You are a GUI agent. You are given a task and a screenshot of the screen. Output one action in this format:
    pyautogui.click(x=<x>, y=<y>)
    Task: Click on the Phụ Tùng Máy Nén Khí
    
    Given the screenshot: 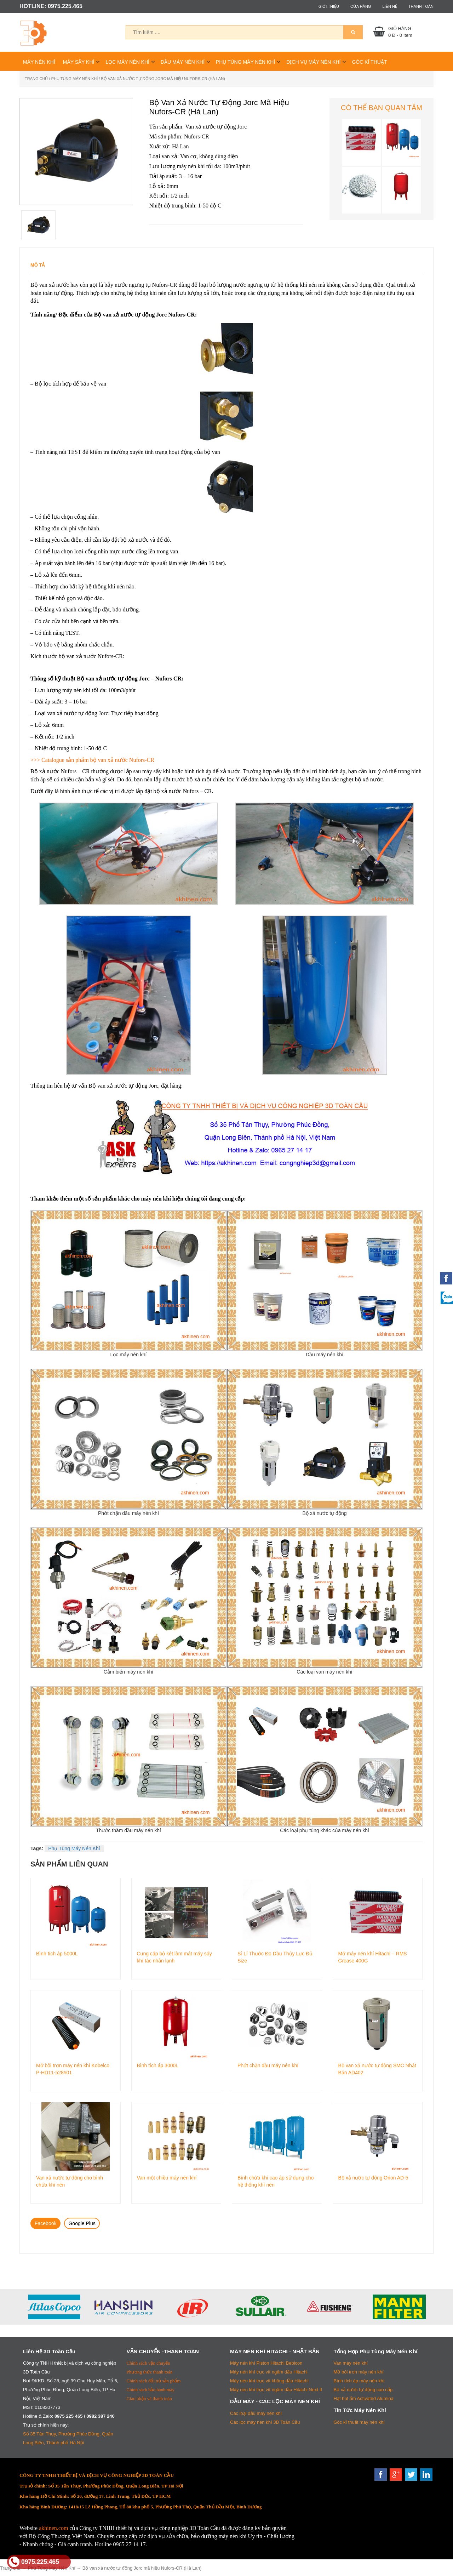 What is the action you would take?
    pyautogui.click(x=245, y=62)
    